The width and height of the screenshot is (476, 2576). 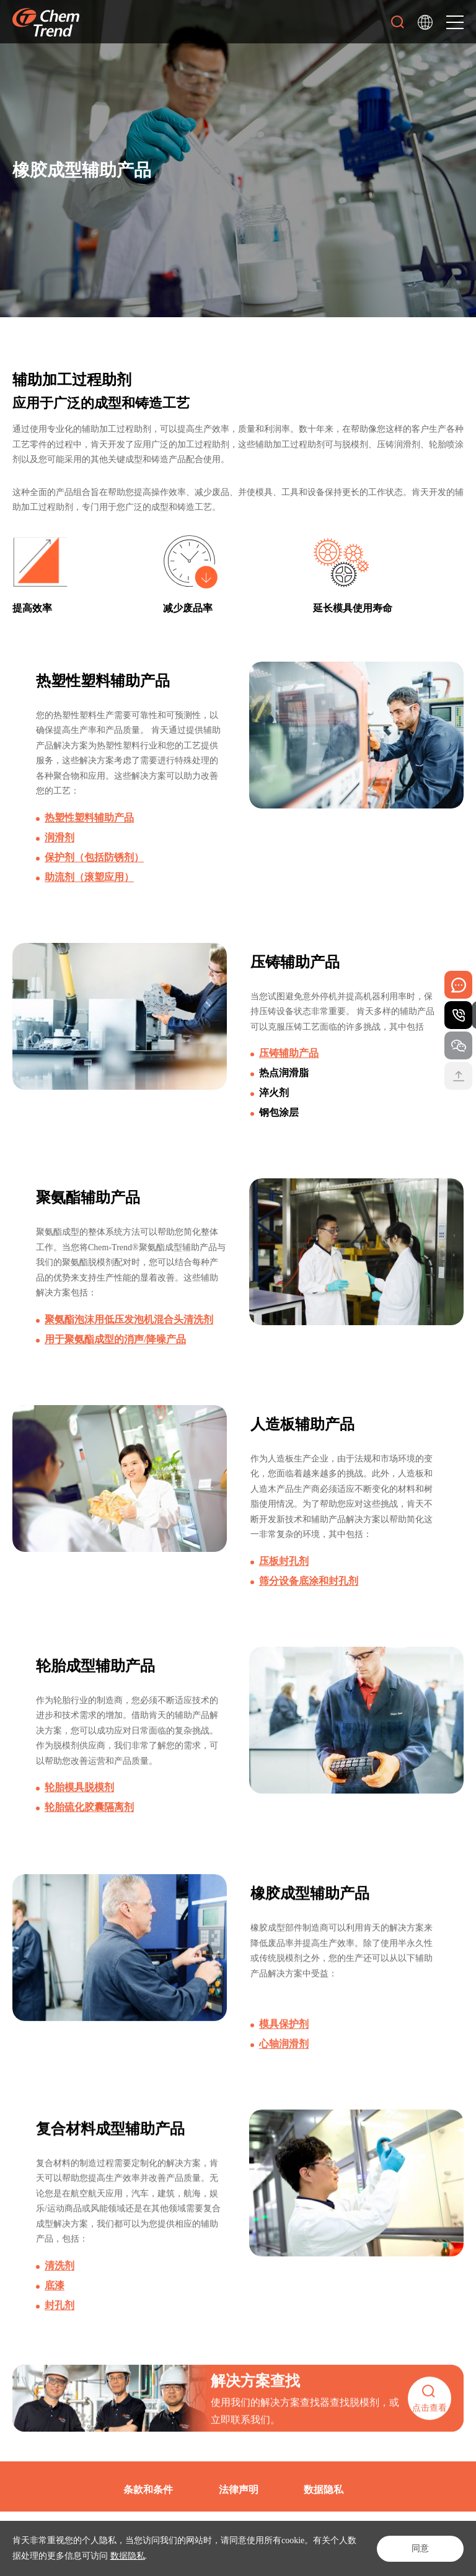 What do you see at coordinates (59, 2326) in the screenshot?
I see `封孔剂` at bounding box center [59, 2326].